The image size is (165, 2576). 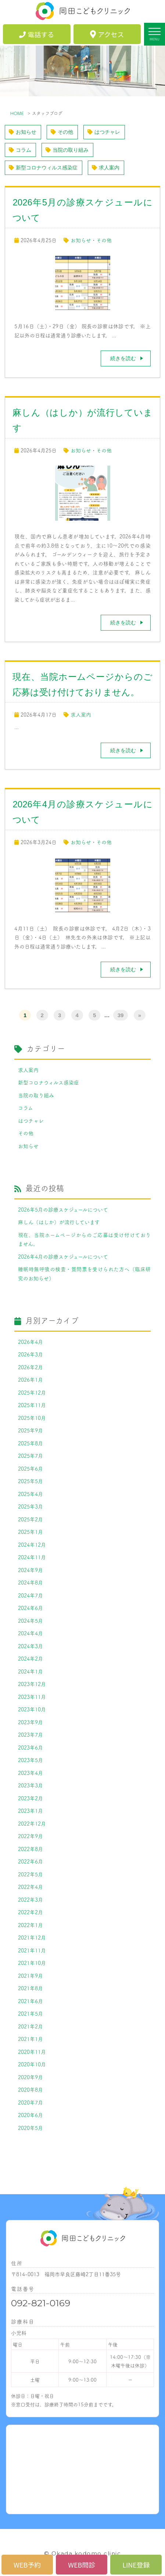 I want to click on 2024年8月, so click(x=30, y=1582).